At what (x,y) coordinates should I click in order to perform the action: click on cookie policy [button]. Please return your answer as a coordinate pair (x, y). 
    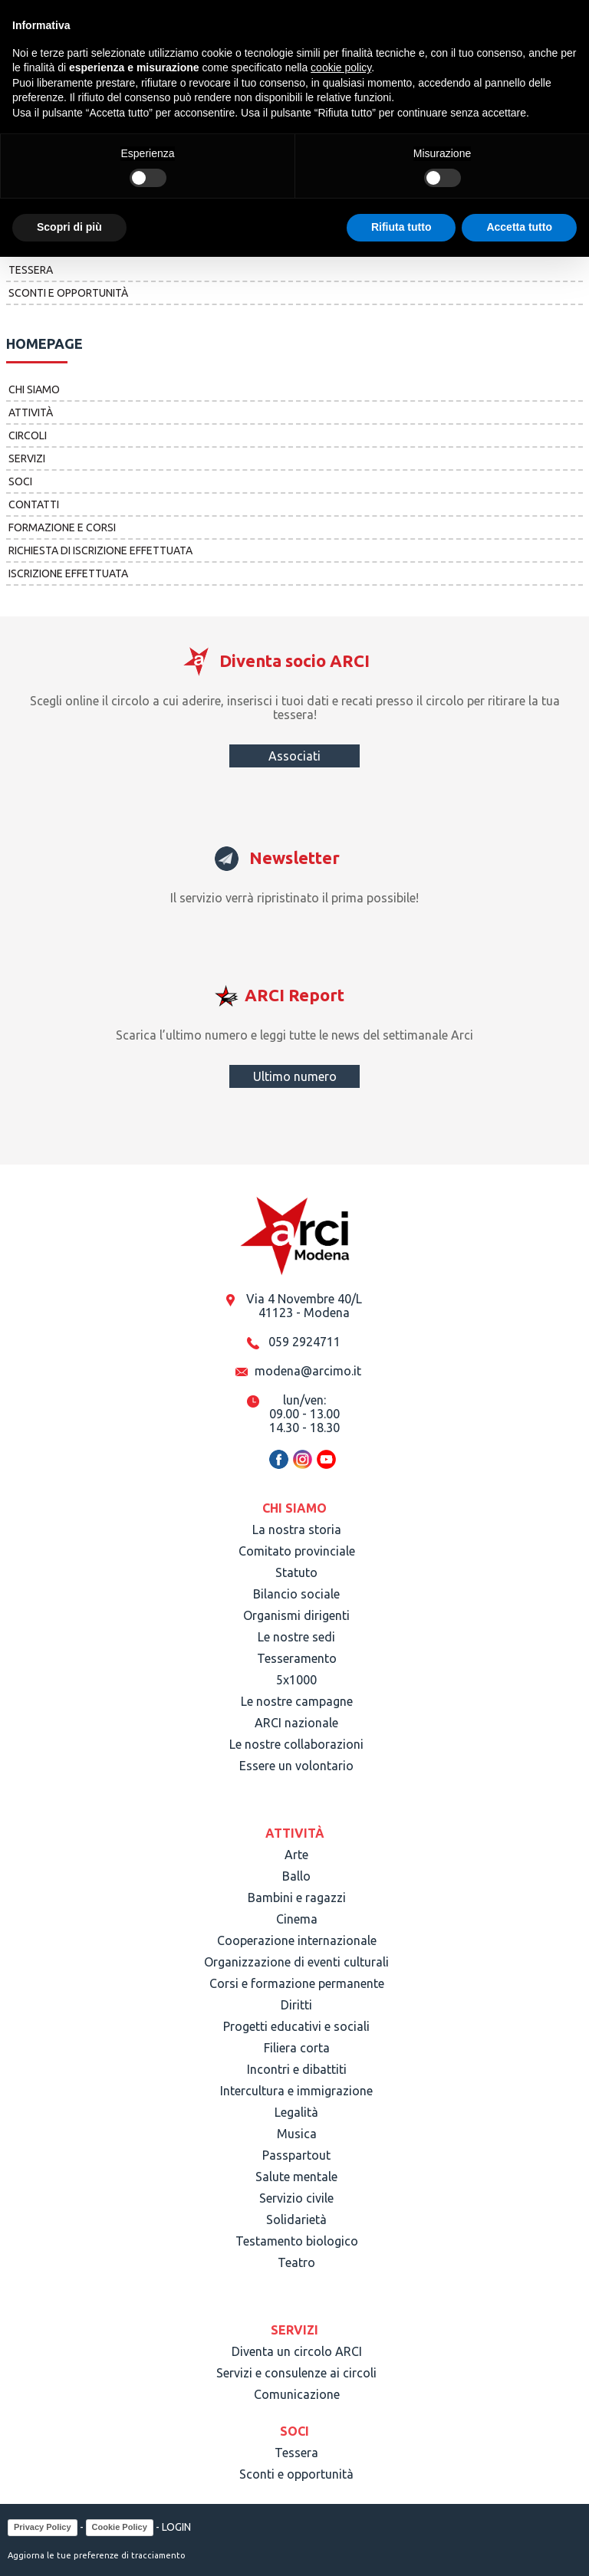
    Looking at the image, I should click on (341, 67).